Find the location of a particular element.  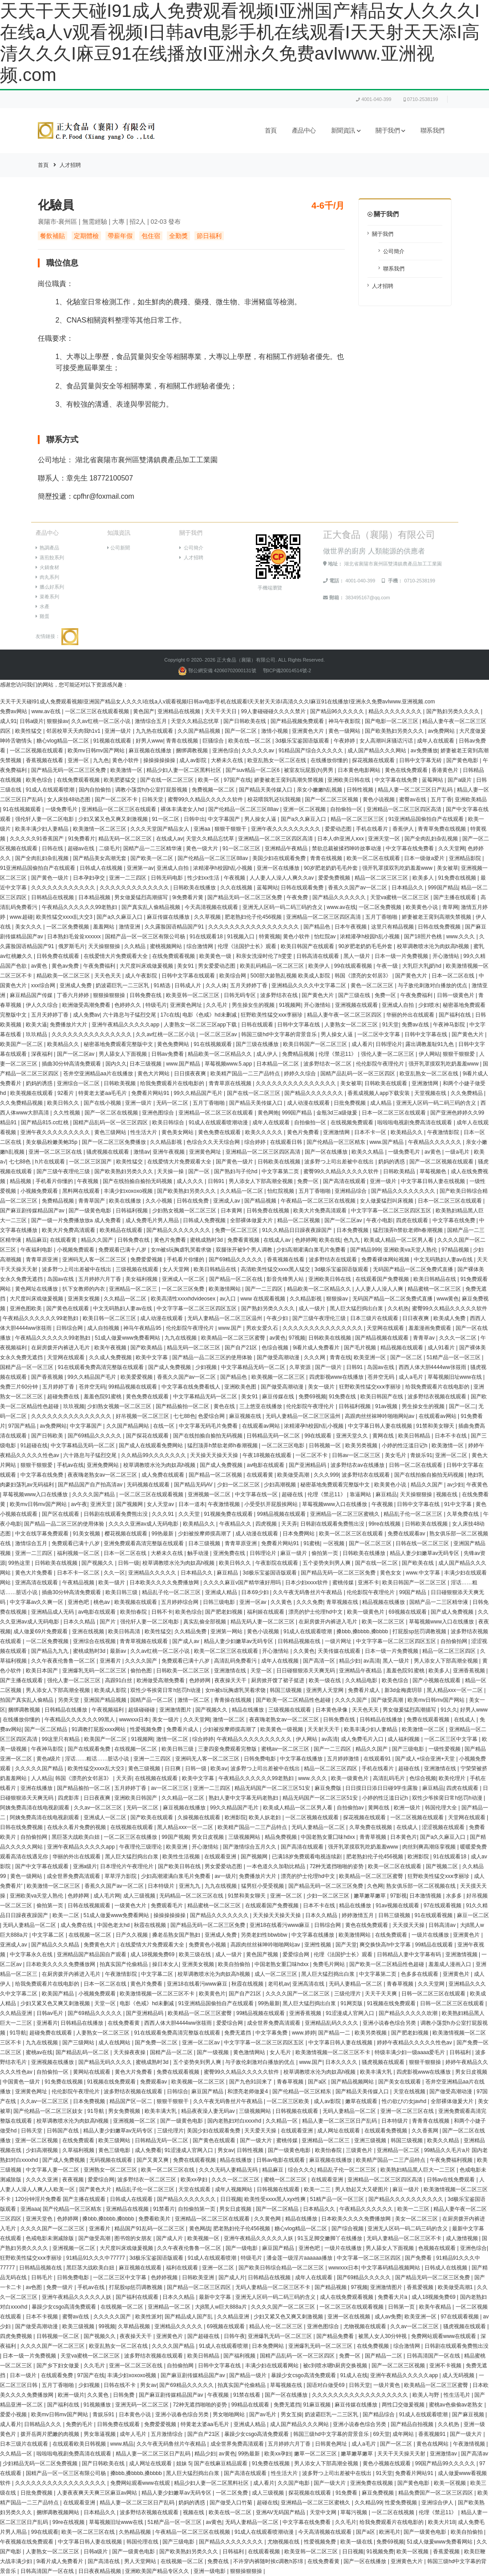

丰满少妇在线观看网站 is located at coordinates (272, 2365).